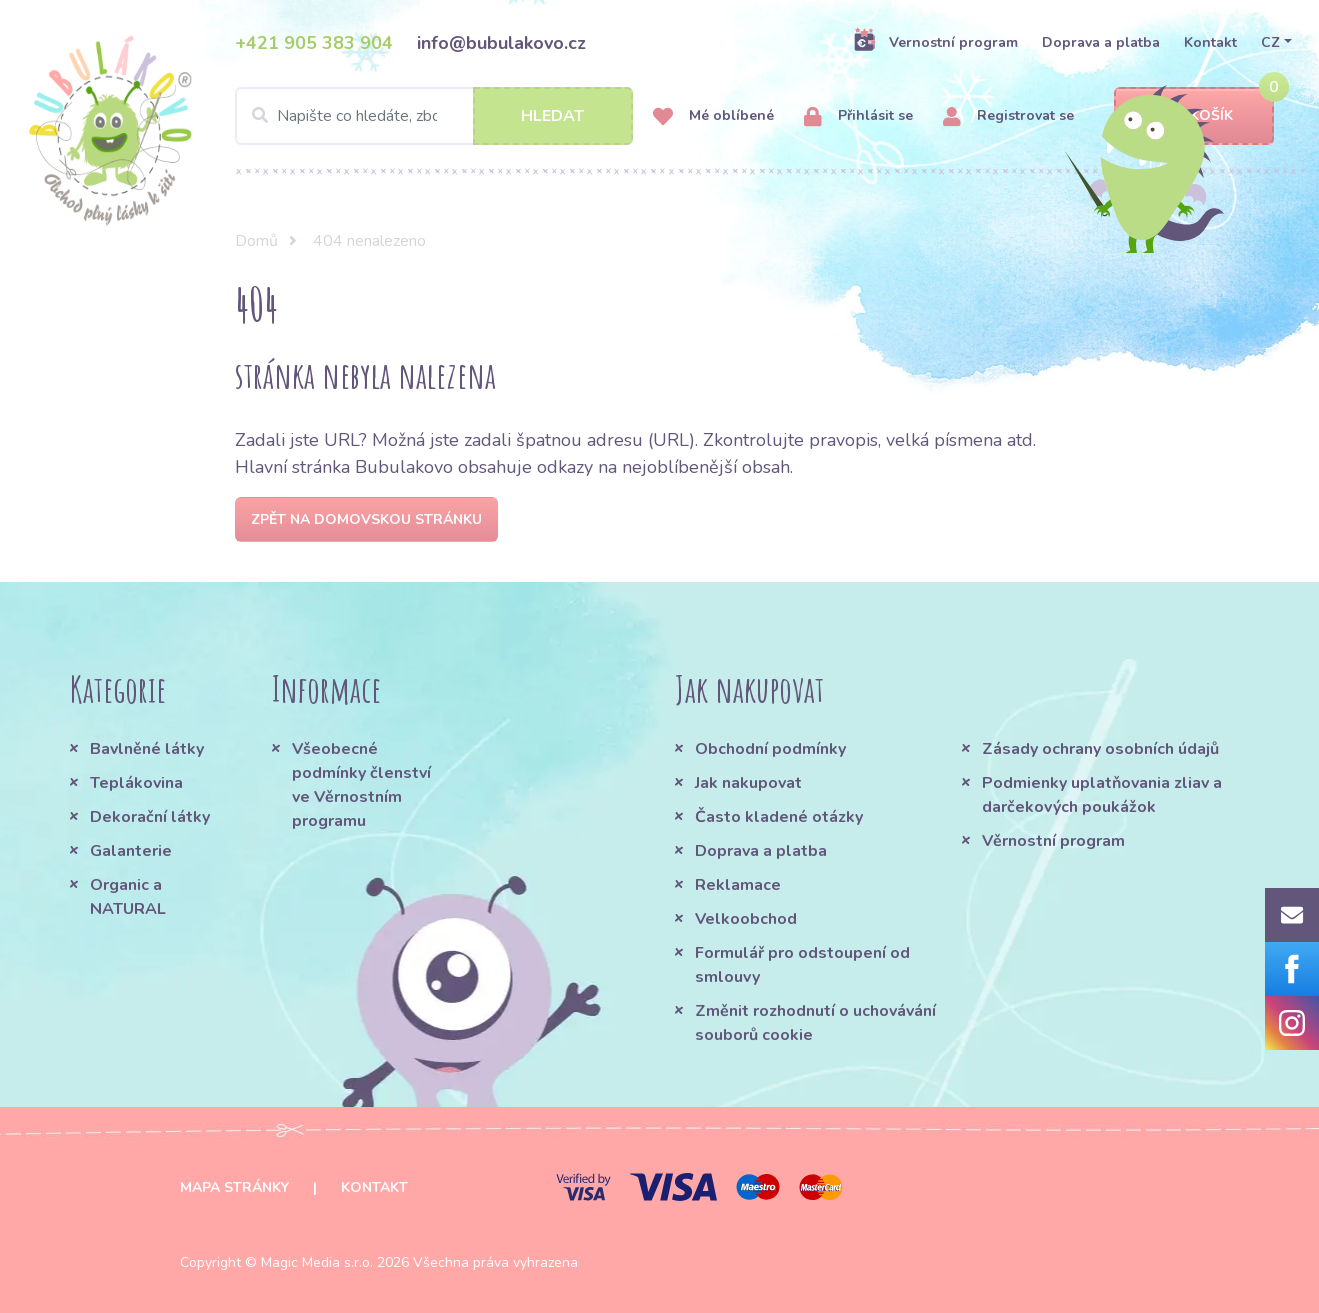 The height and width of the screenshot is (1313, 1319). What do you see at coordinates (738, 885) in the screenshot?
I see `Reklamace` at bounding box center [738, 885].